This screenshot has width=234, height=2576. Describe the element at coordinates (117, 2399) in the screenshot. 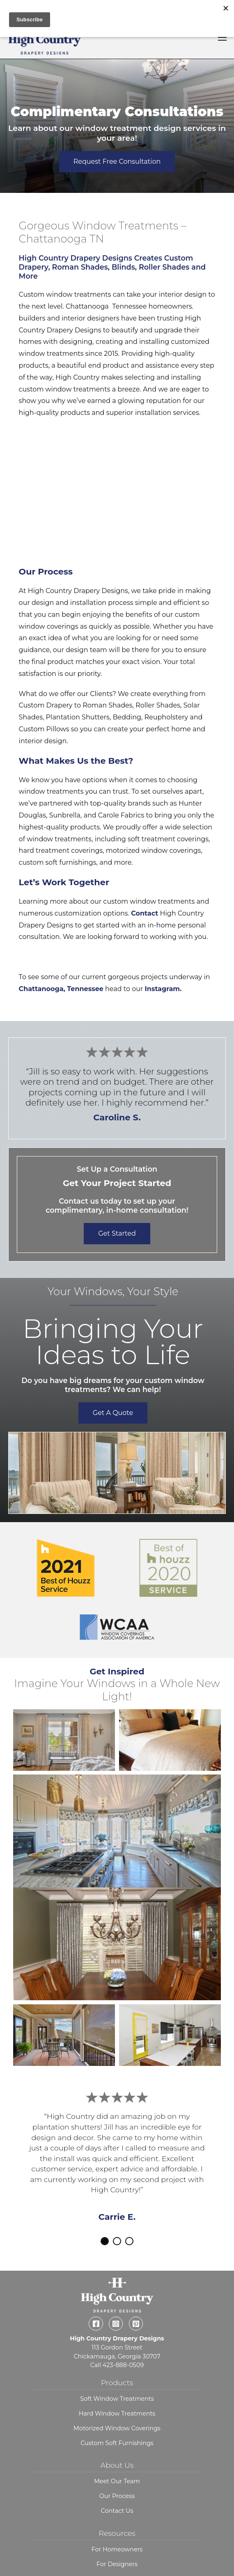

I see `Motorized Window Coverings` at that location.